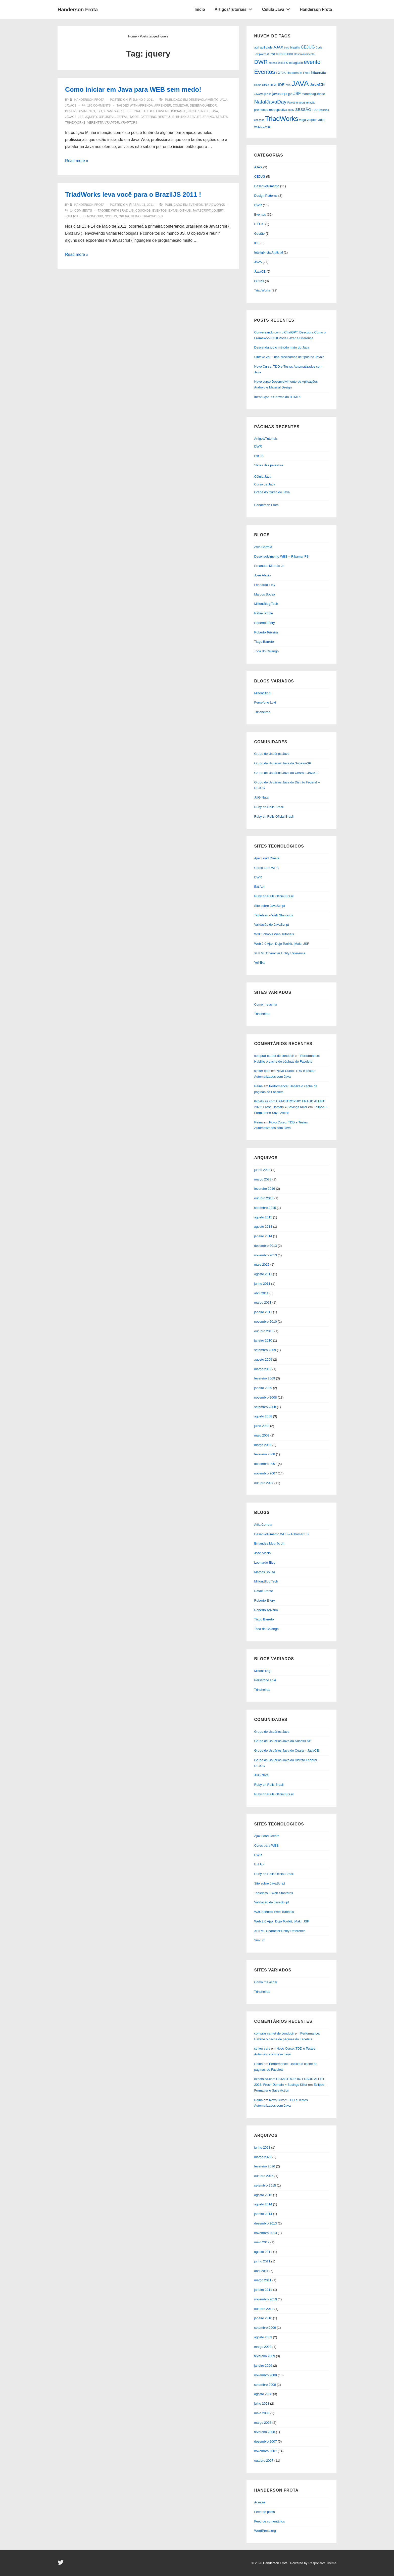 The width and height of the screenshot is (394, 2576). What do you see at coordinates (269, 566) in the screenshot?
I see `Ernandes Mourão Jr.` at bounding box center [269, 566].